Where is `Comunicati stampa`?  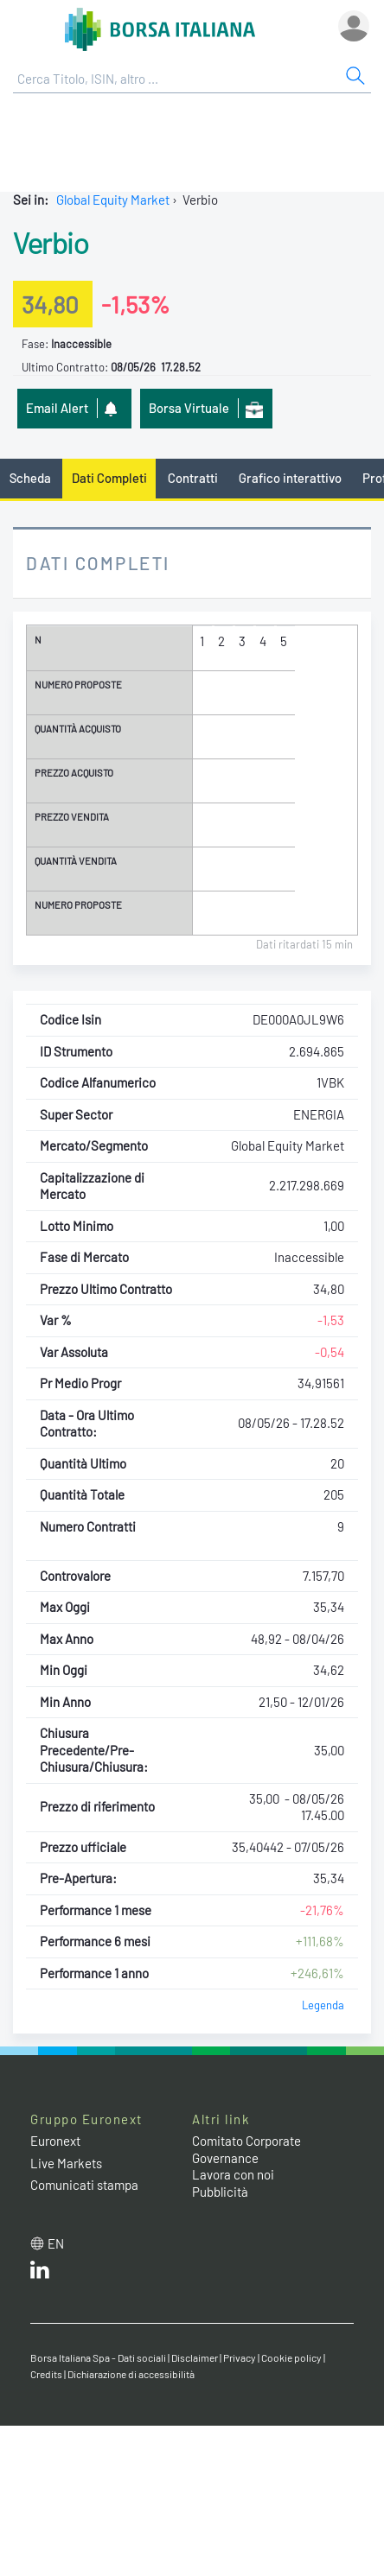 Comunicati stampa is located at coordinates (84, 2184).